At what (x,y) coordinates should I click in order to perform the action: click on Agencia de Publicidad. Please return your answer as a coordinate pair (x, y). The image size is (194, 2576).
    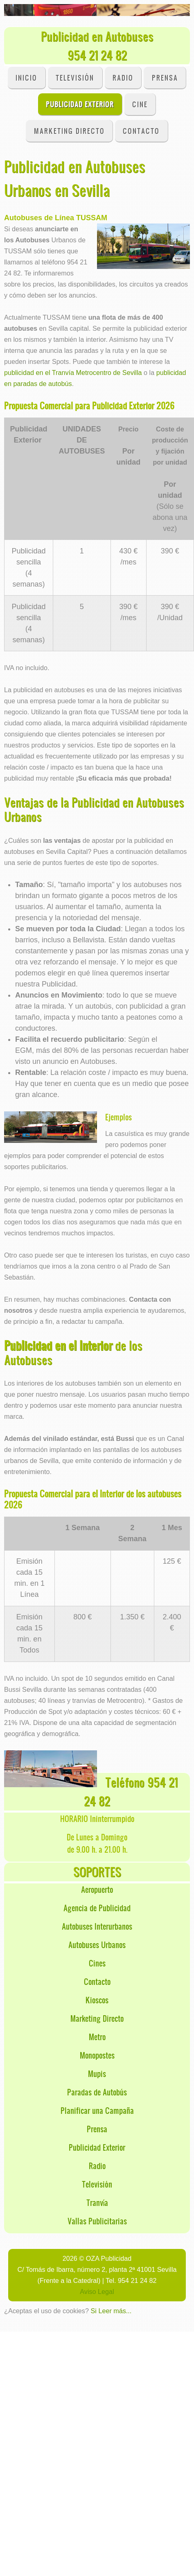
    Looking at the image, I should click on (97, 1908).